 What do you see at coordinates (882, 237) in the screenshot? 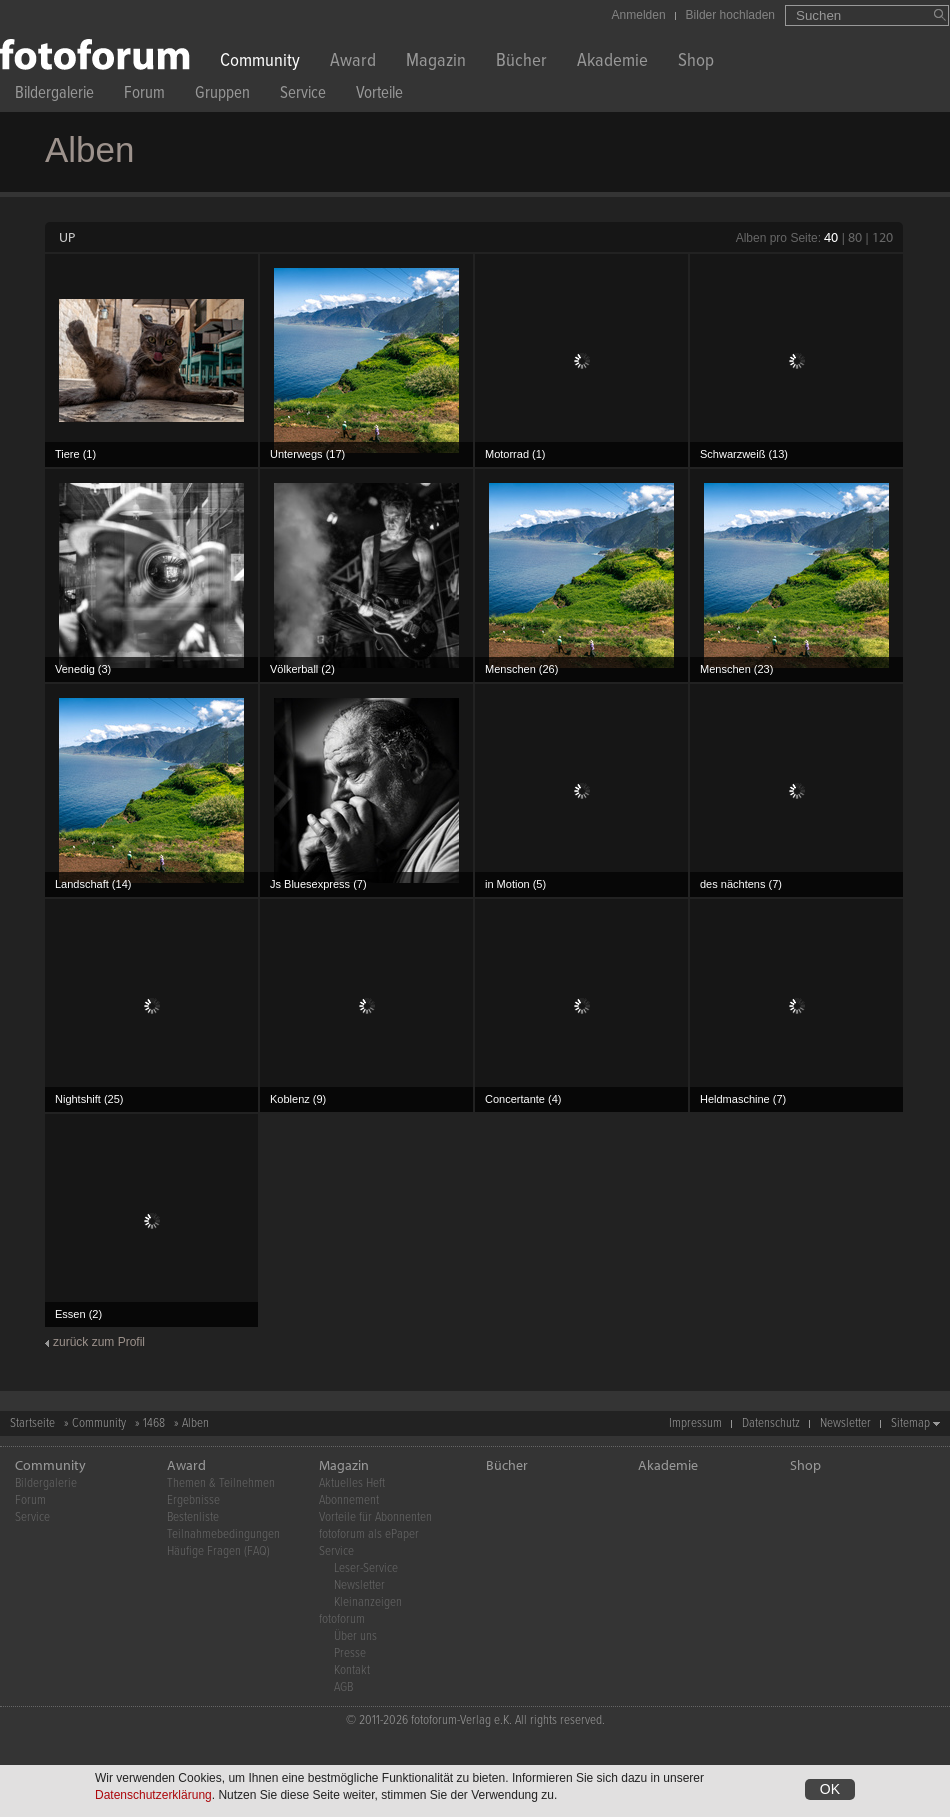
I see `120` at bounding box center [882, 237].